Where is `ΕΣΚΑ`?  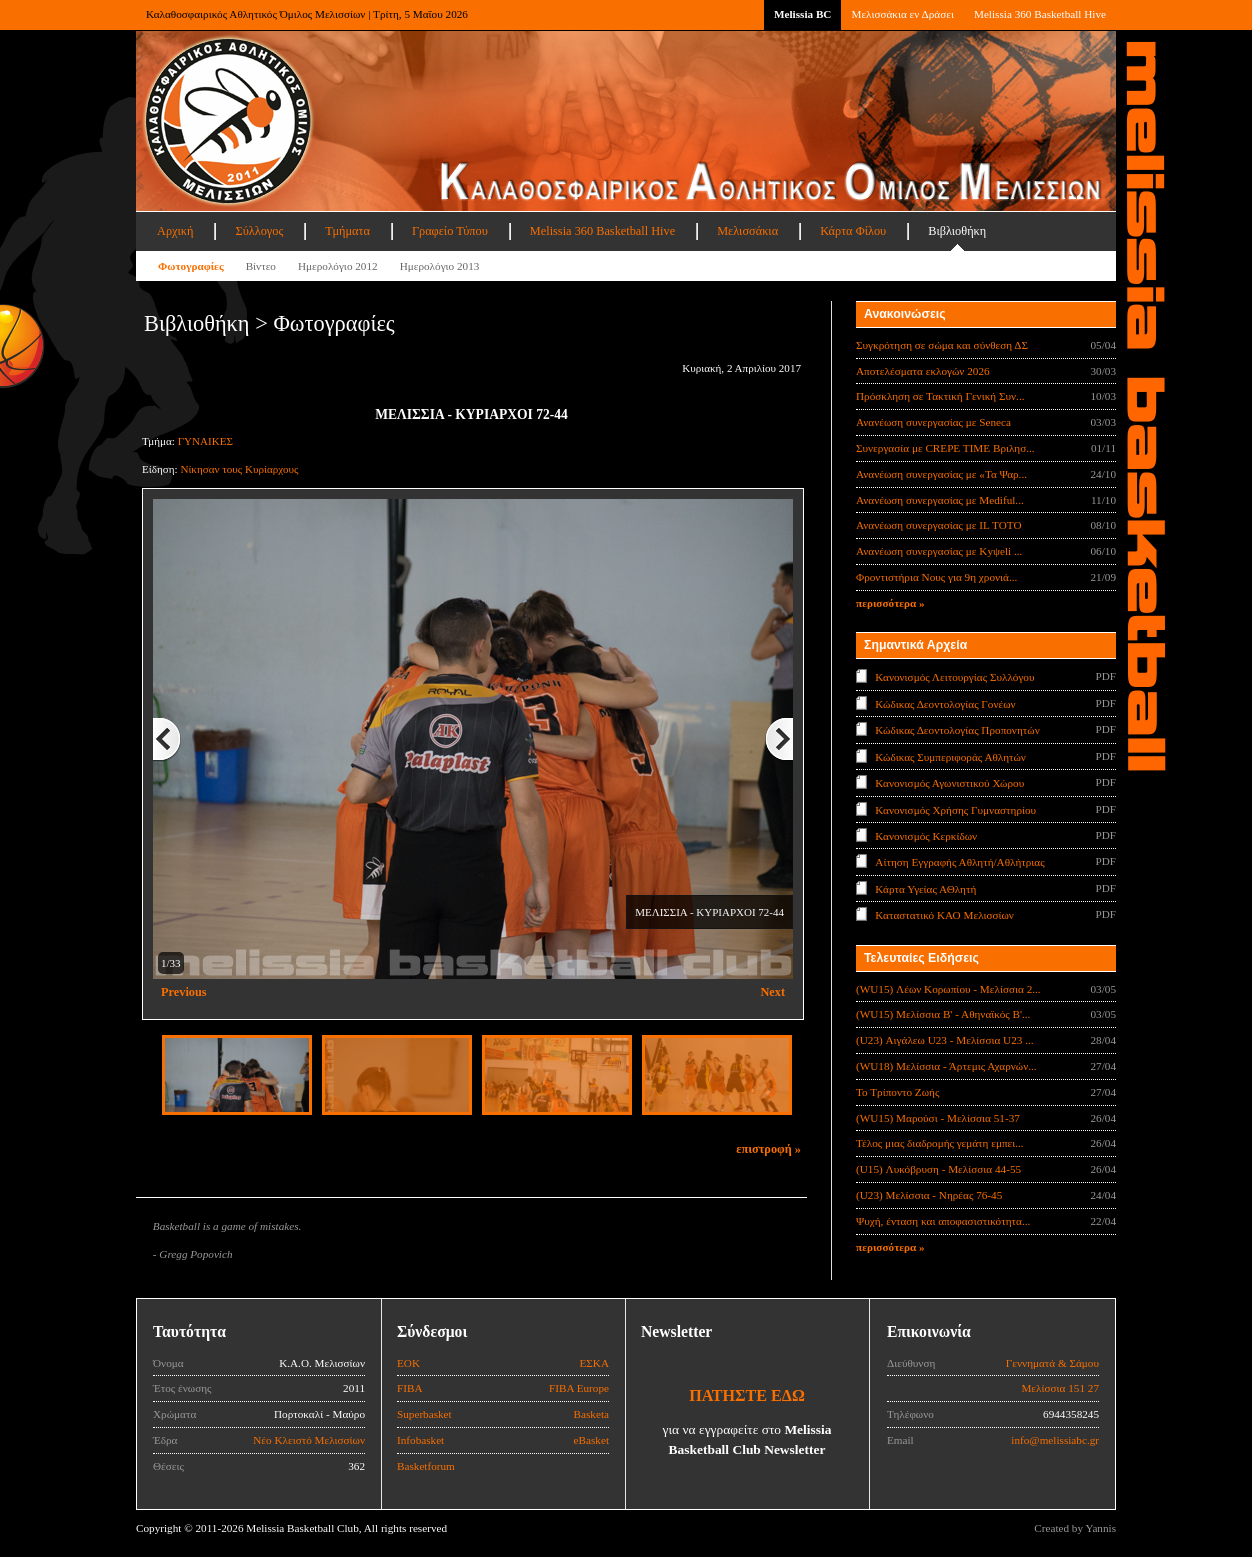 ΕΣΚΑ is located at coordinates (594, 1363).